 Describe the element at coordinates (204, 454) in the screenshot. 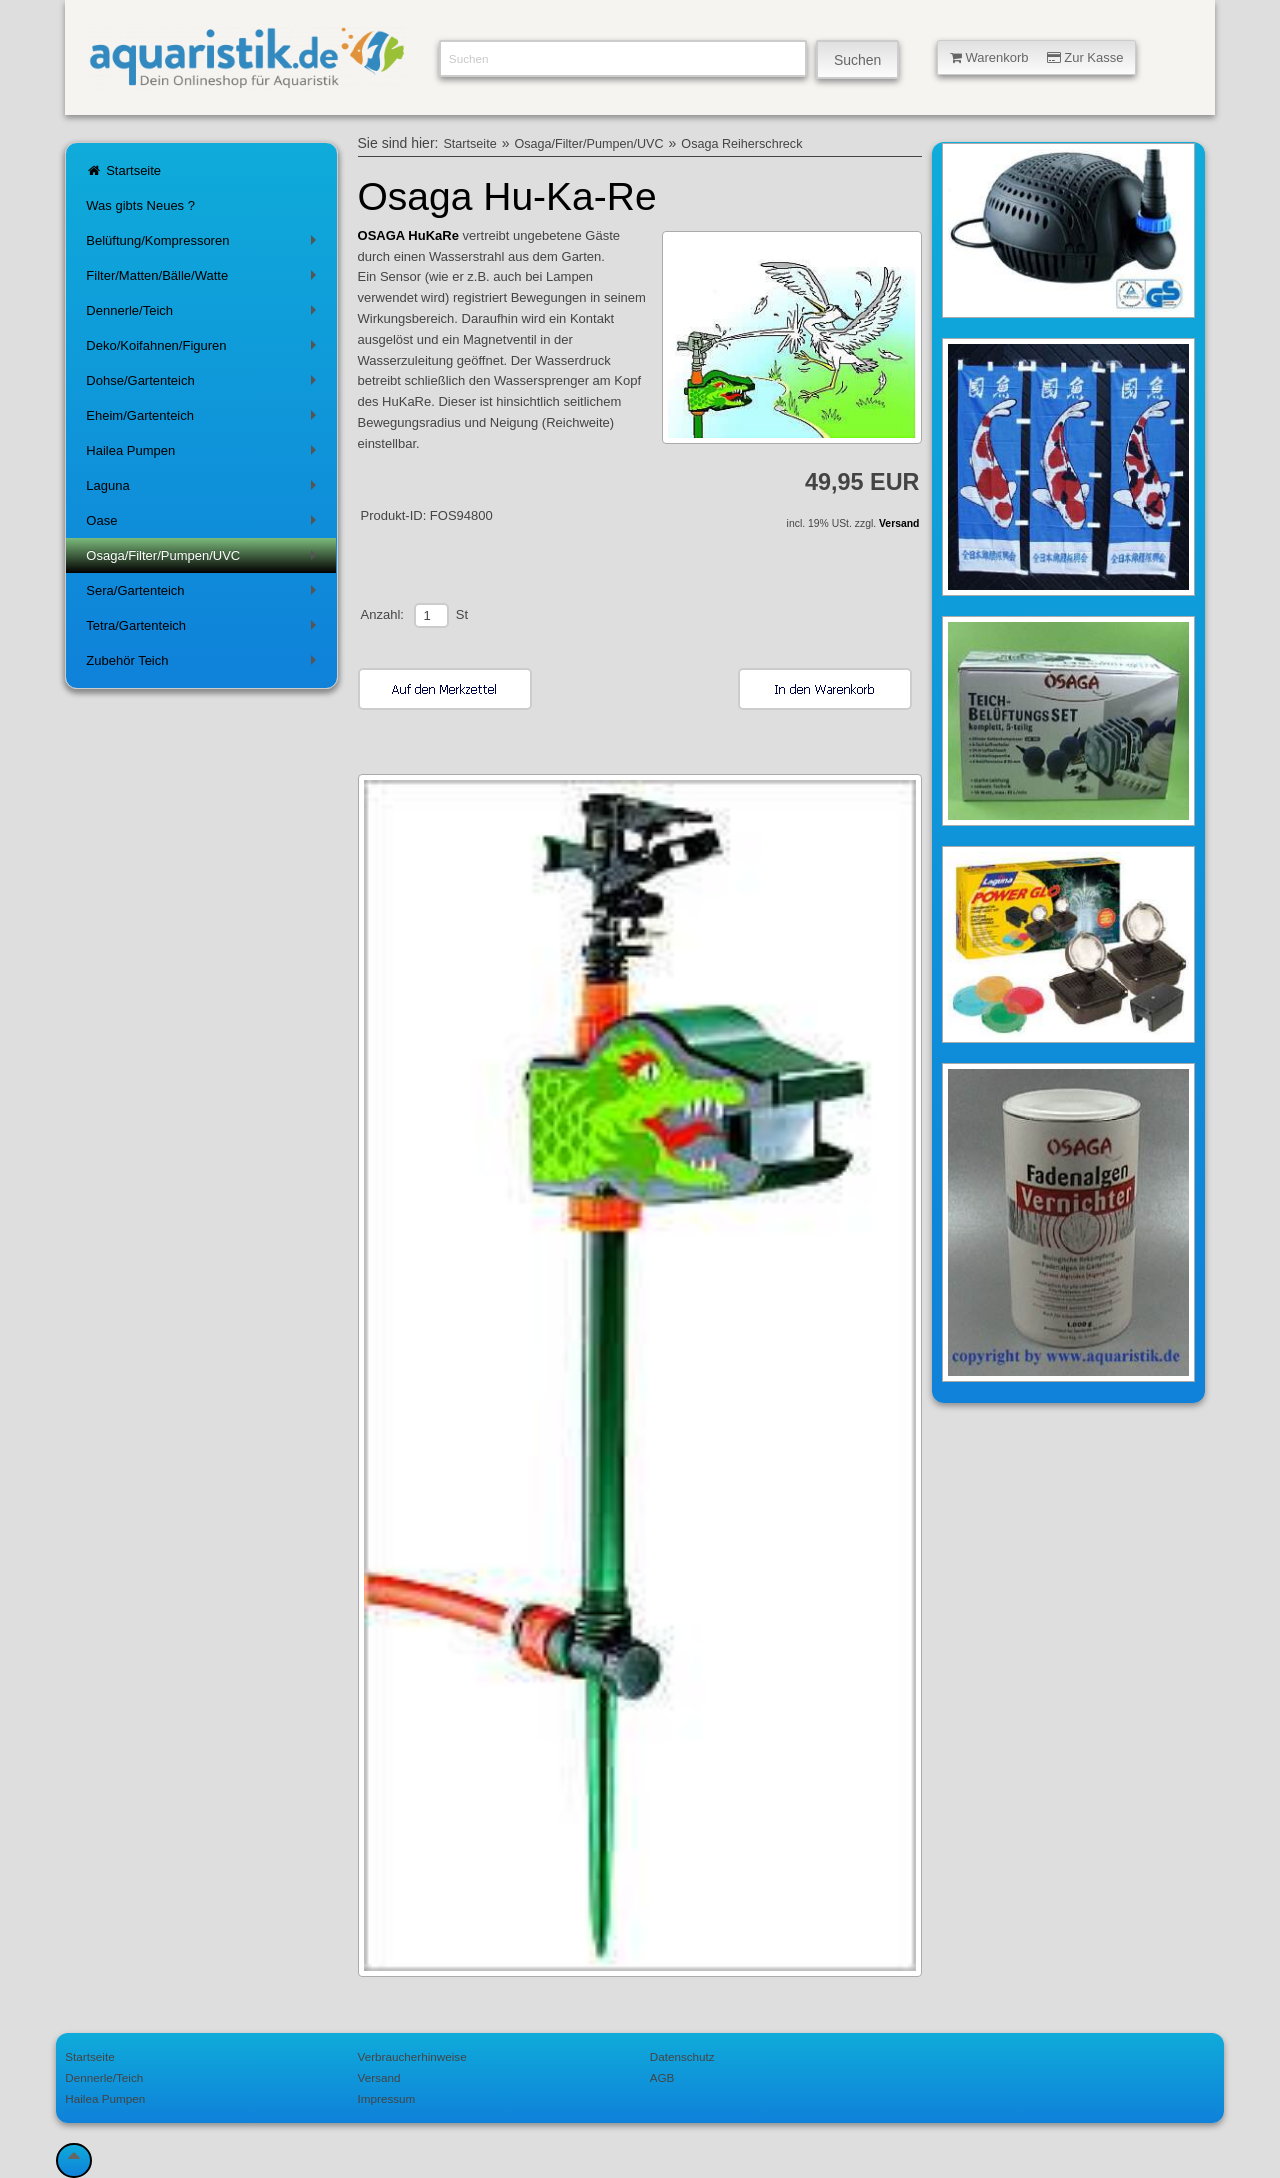

I see `Hailea Pumpen` at that location.